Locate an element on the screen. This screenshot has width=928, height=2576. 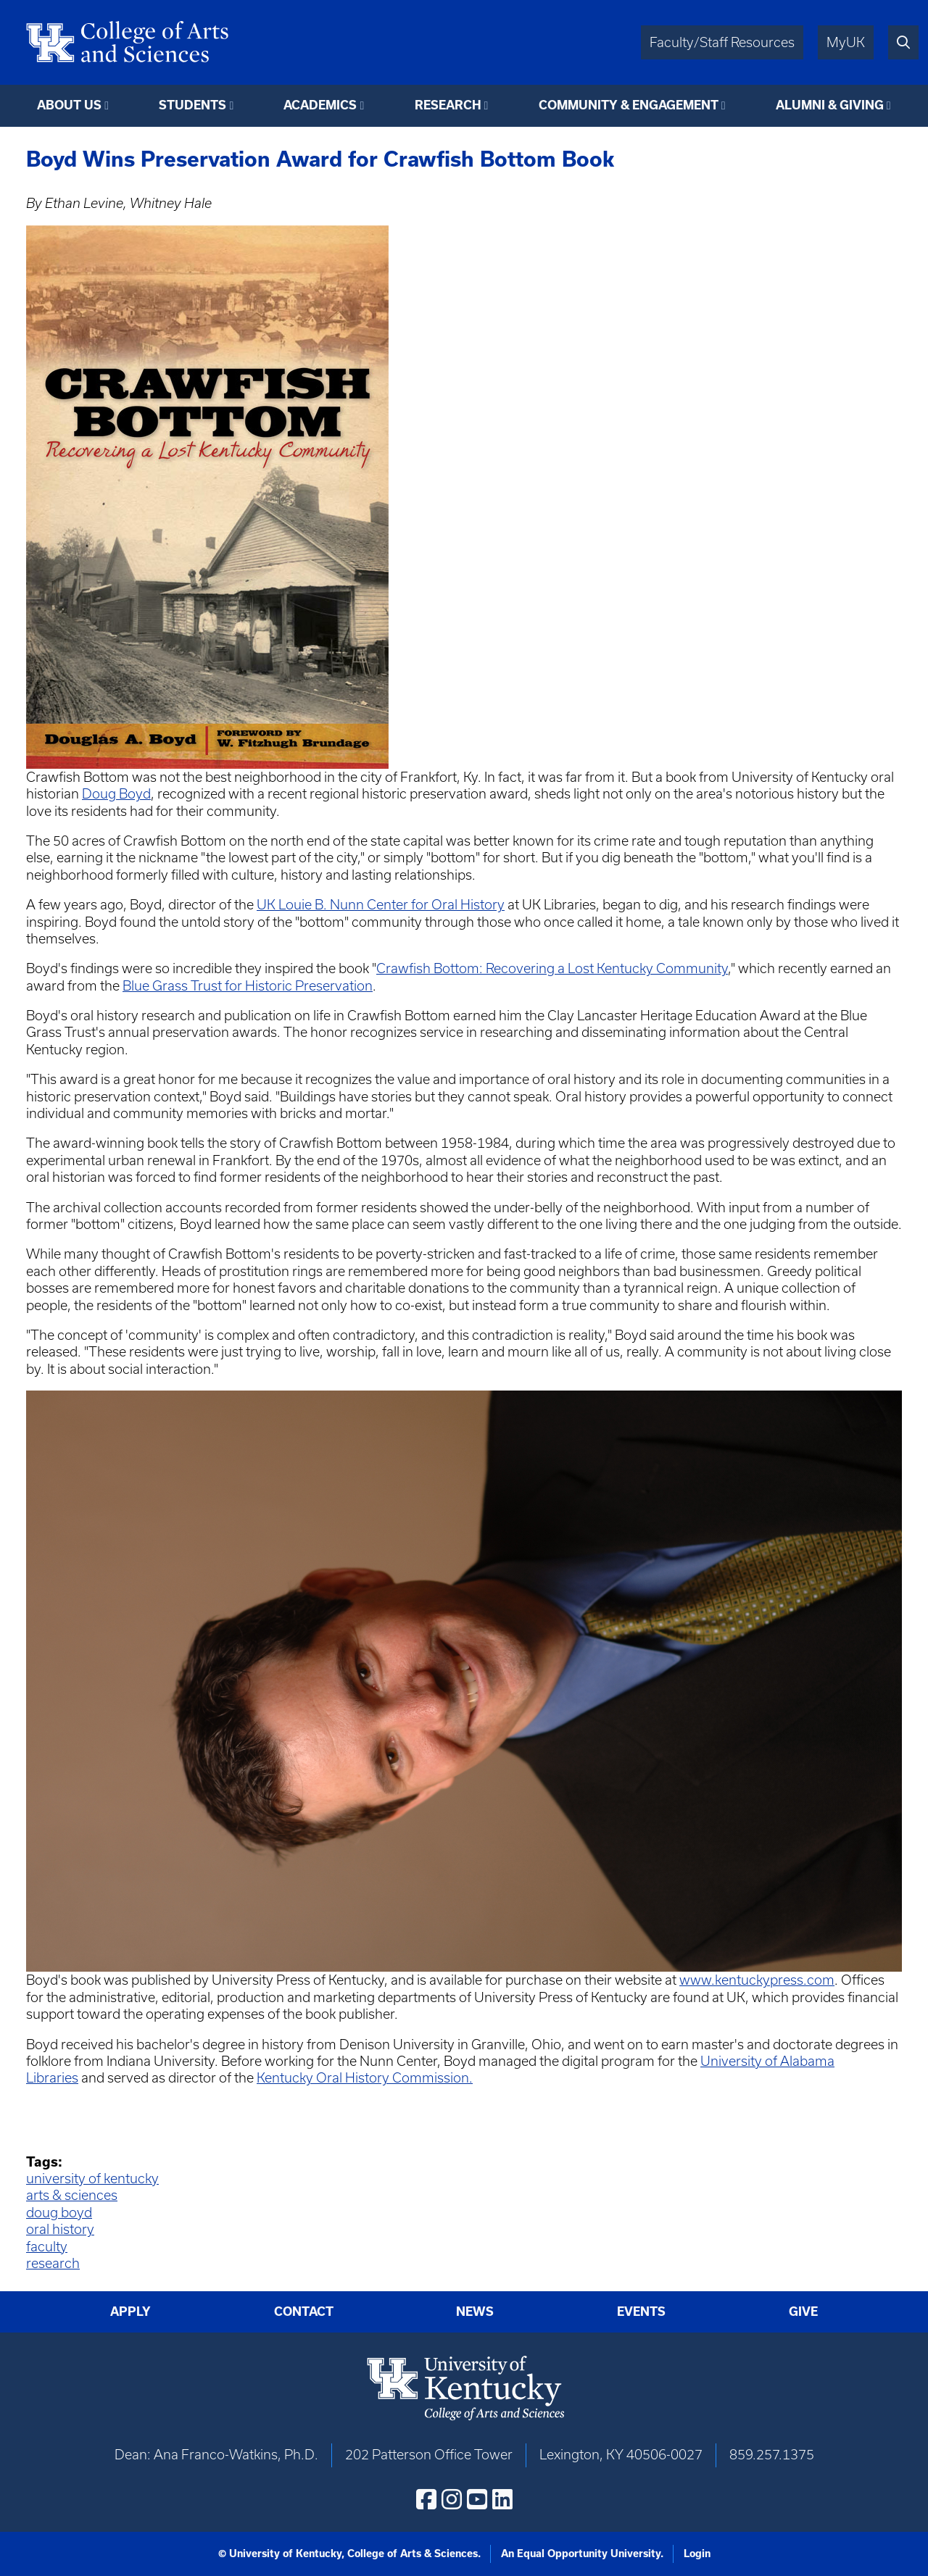
arts & sciences is located at coordinates (71, 2195).